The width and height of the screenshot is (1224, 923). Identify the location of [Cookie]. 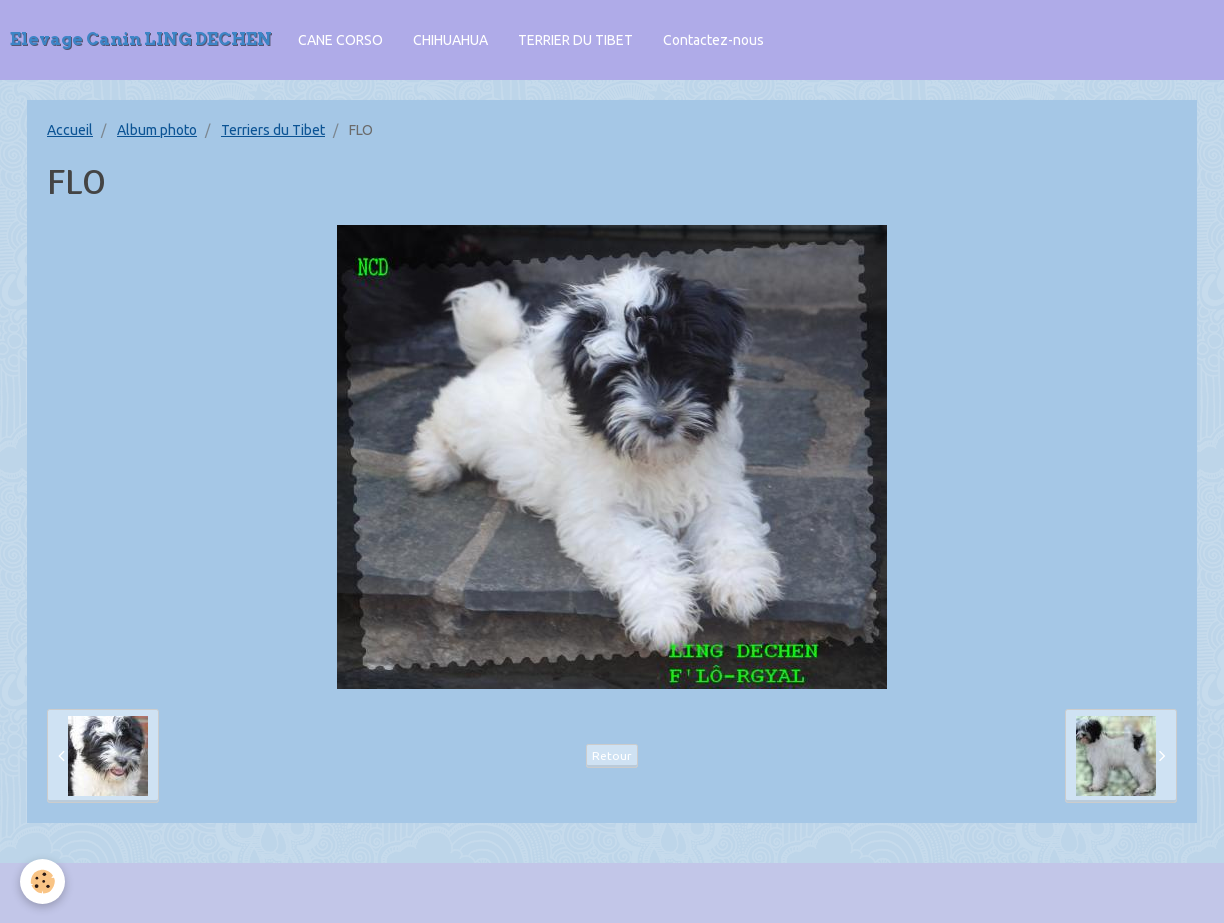
(42, 881).